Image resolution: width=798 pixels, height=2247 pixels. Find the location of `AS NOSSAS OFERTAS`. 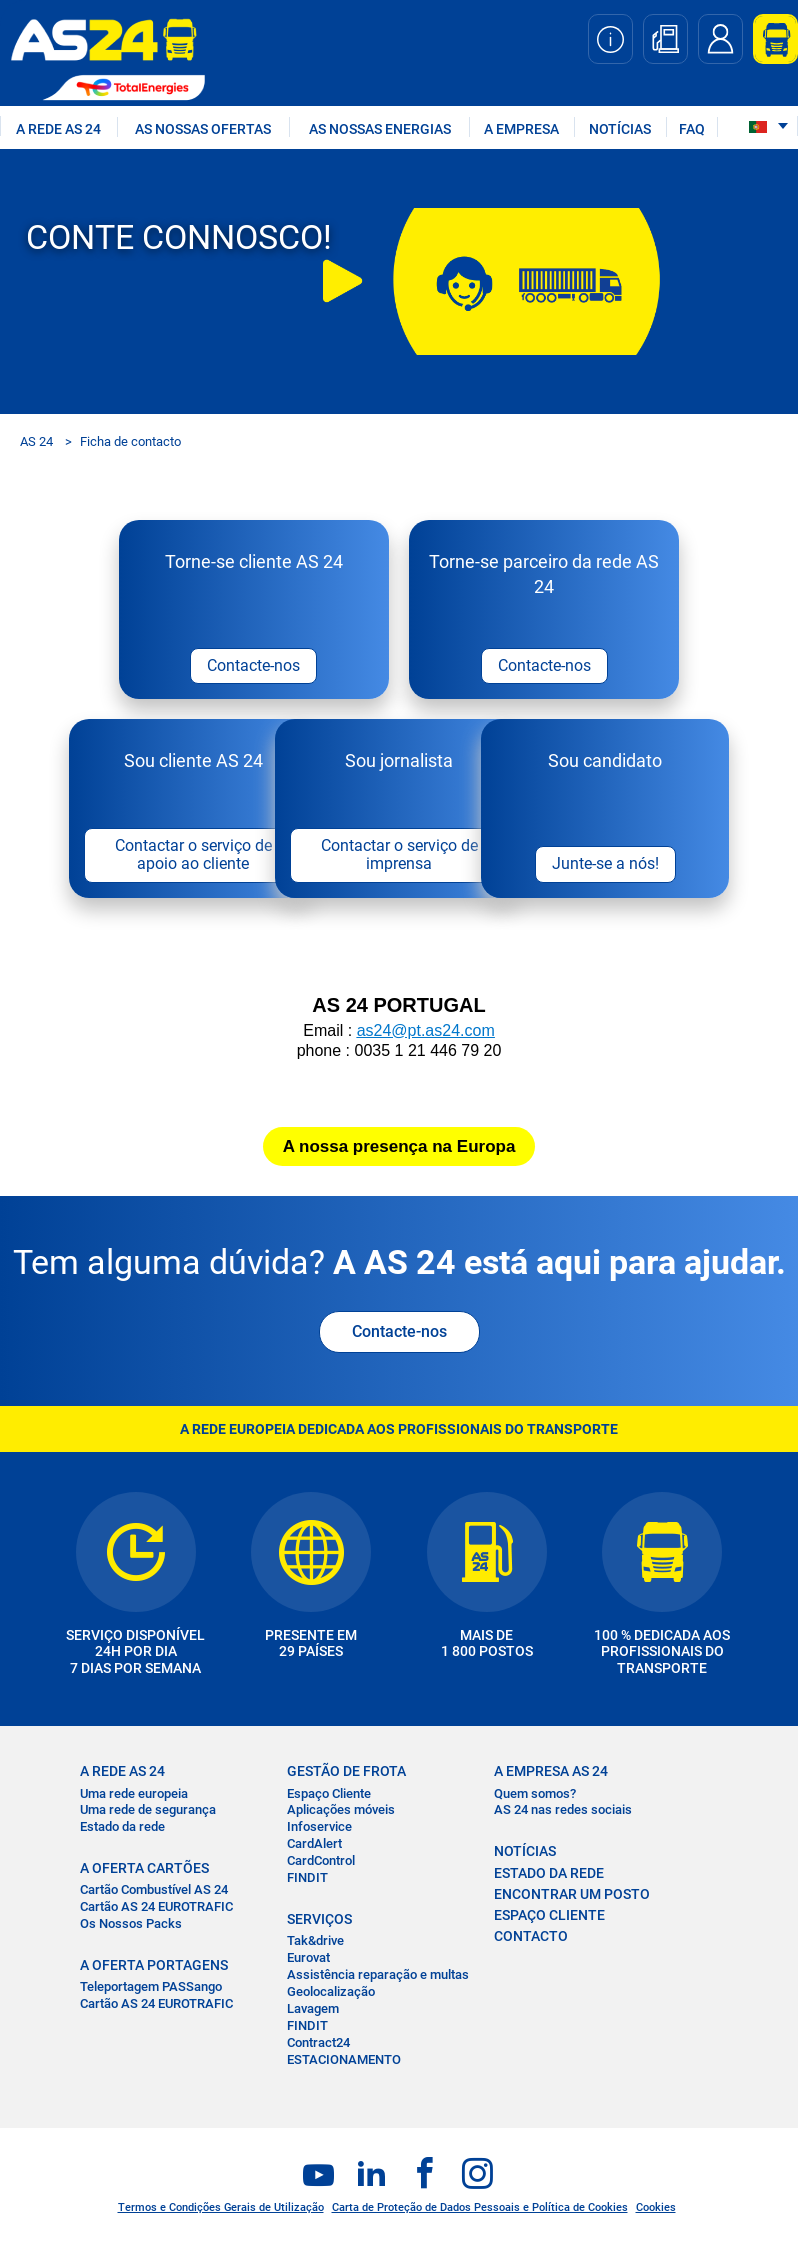

AS NOSSAS OFERTAS is located at coordinates (203, 129).